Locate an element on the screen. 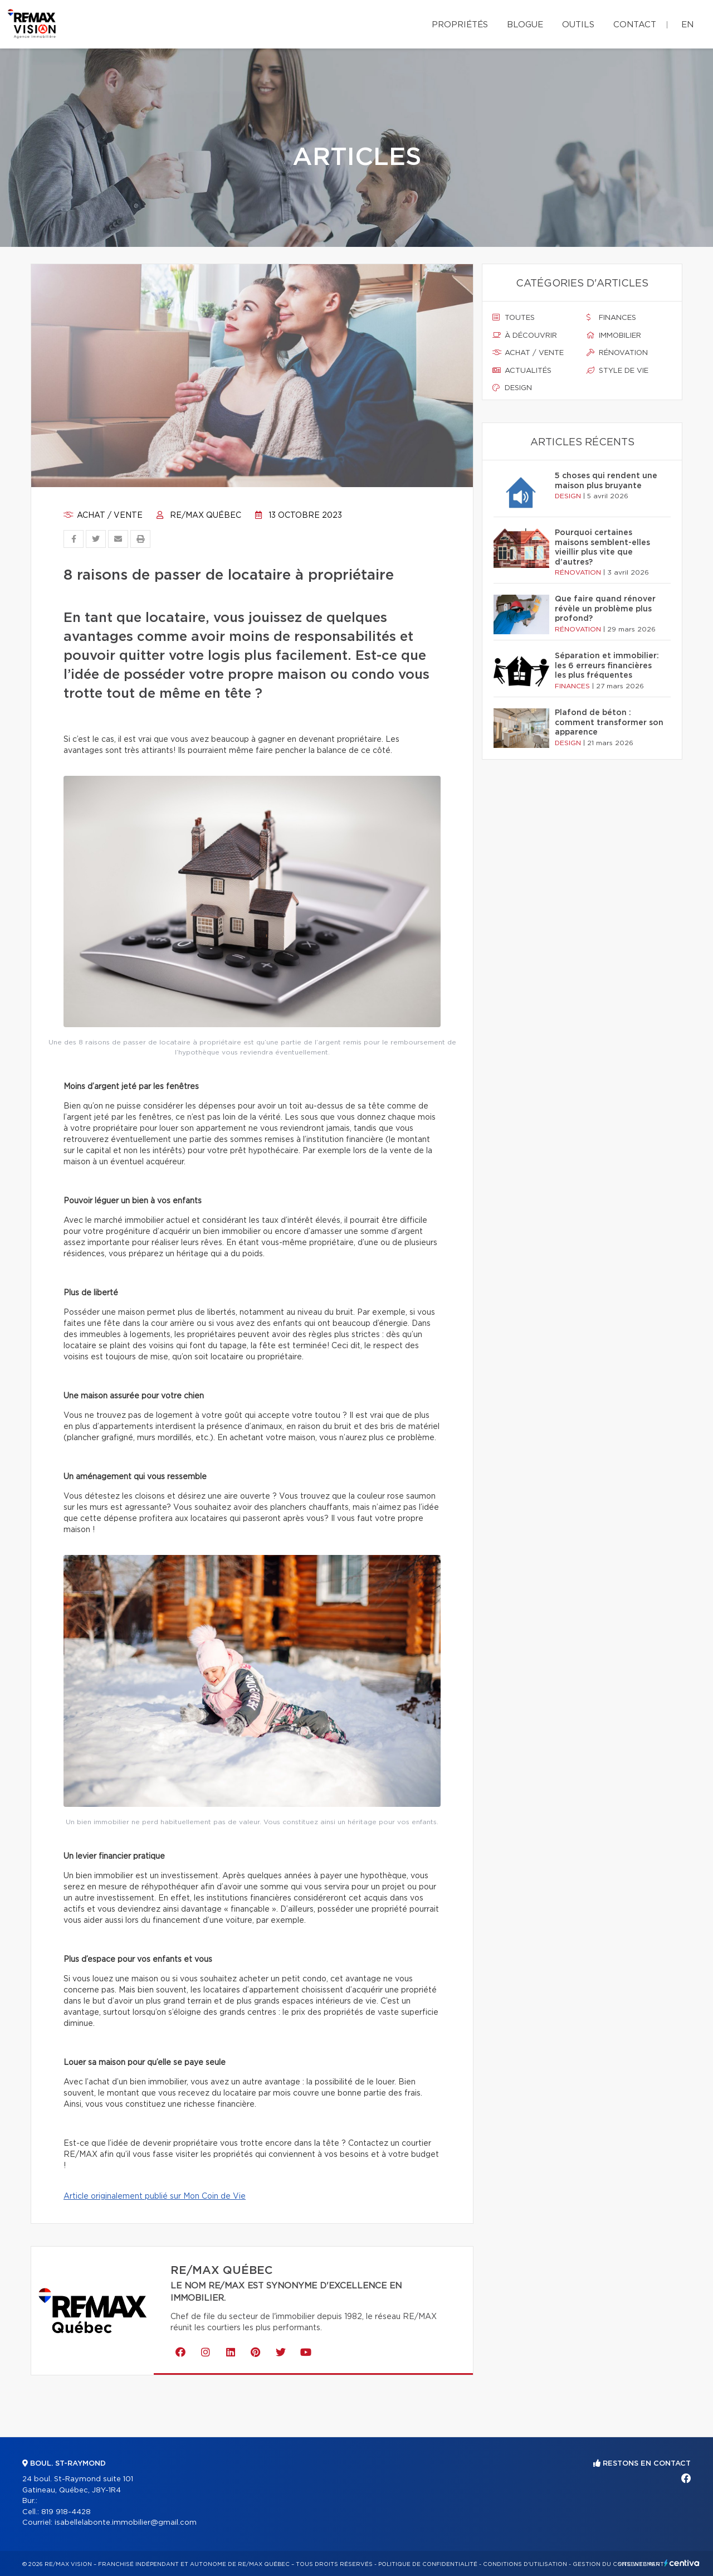 The height and width of the screenshot is (2576, 713). Design is located at coordinates (512, 388).